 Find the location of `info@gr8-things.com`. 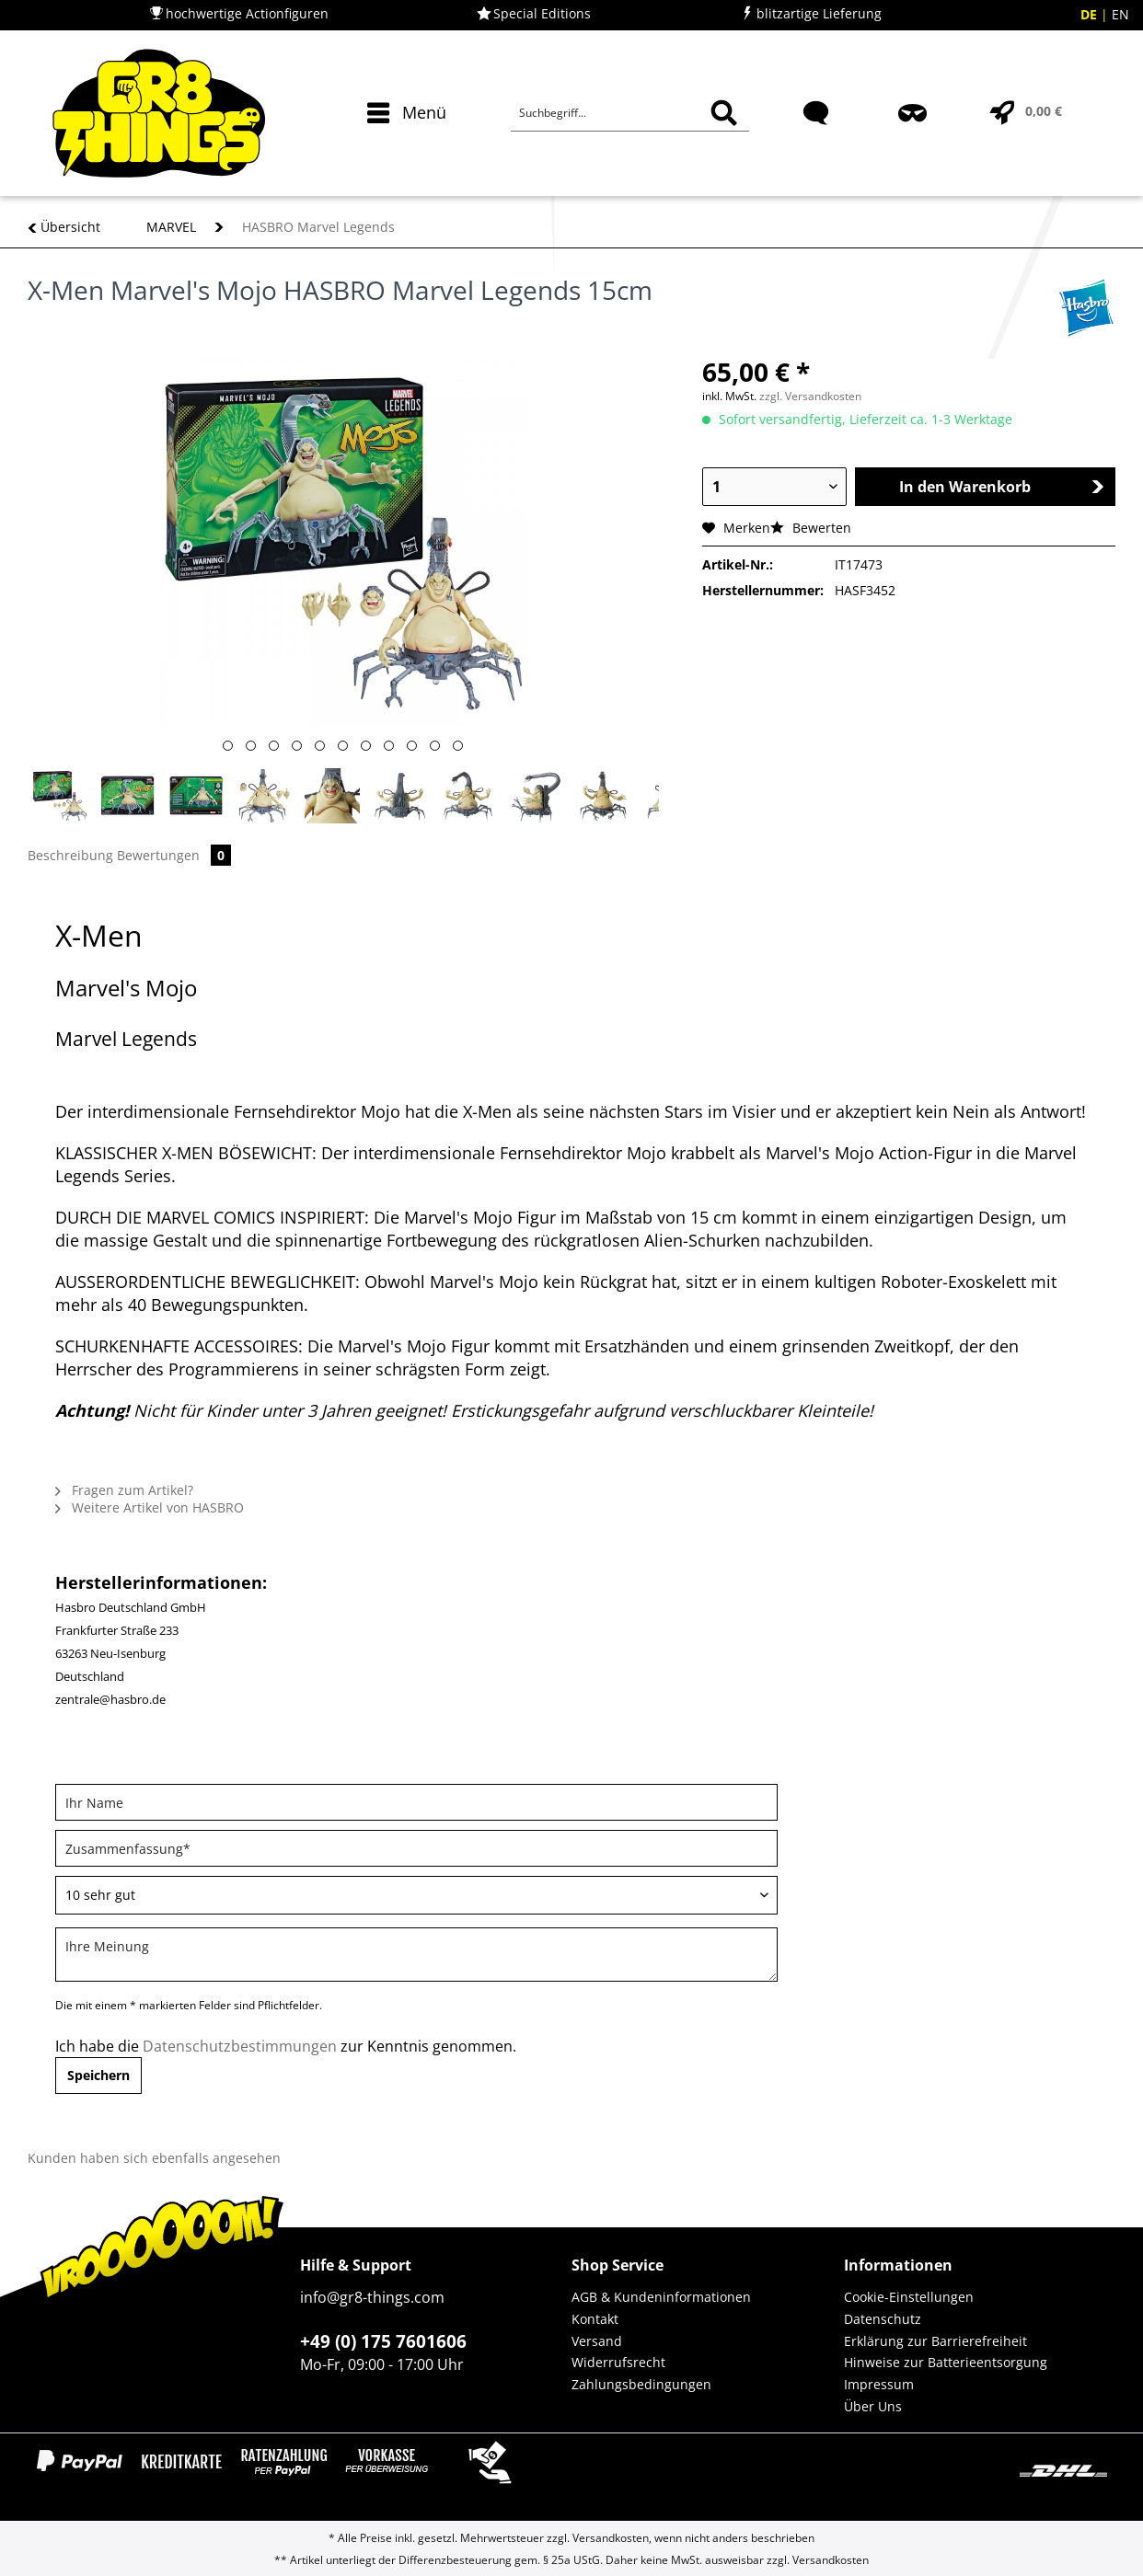

info@gr8-things.com is located at coordinates (372, 2297).